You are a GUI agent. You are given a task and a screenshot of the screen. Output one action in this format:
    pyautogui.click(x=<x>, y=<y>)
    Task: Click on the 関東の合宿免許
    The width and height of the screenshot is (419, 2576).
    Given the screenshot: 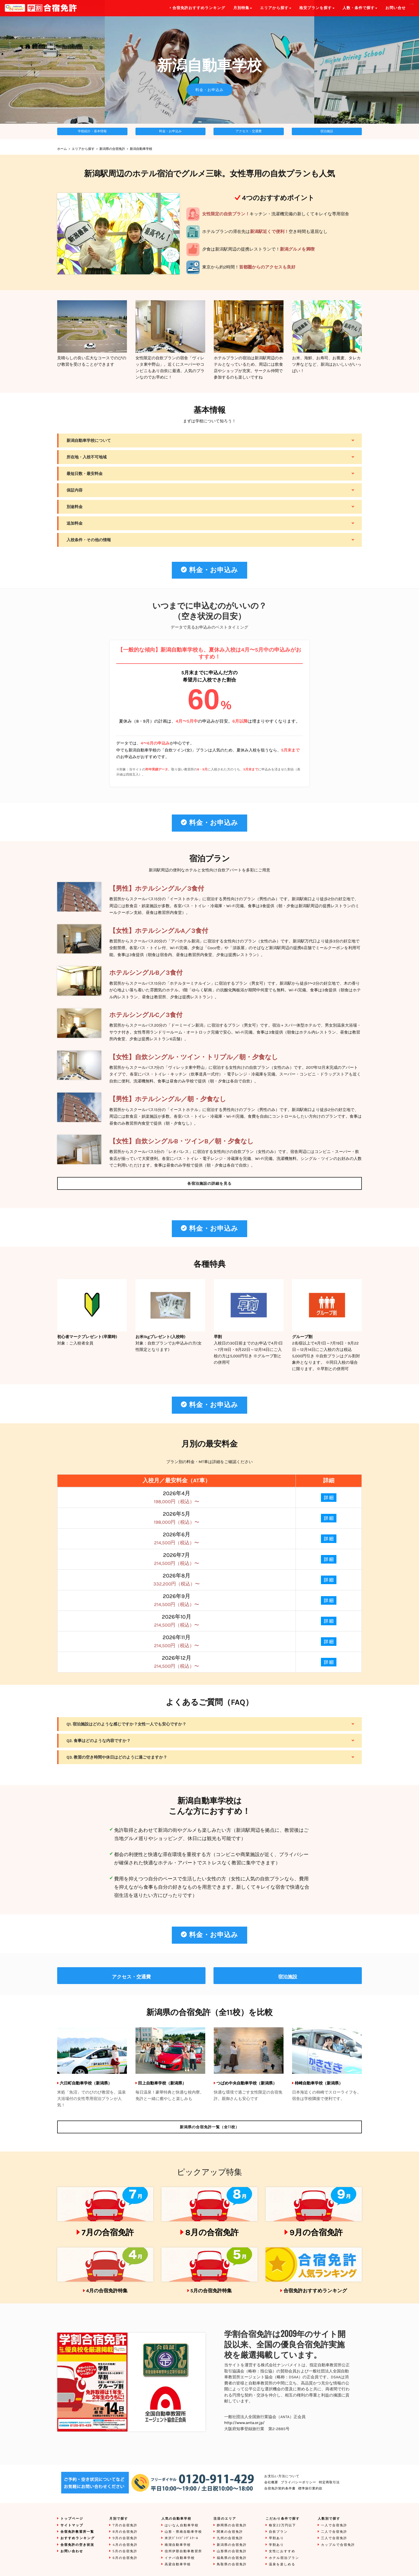 What is the action you would take?
    pyautogui.click(x=230, y=2532)
    